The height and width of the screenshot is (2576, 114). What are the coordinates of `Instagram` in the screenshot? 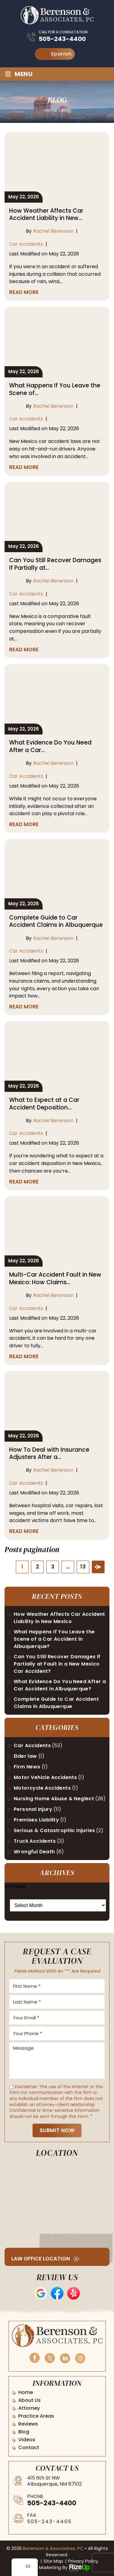 It's located at (80, 2357).